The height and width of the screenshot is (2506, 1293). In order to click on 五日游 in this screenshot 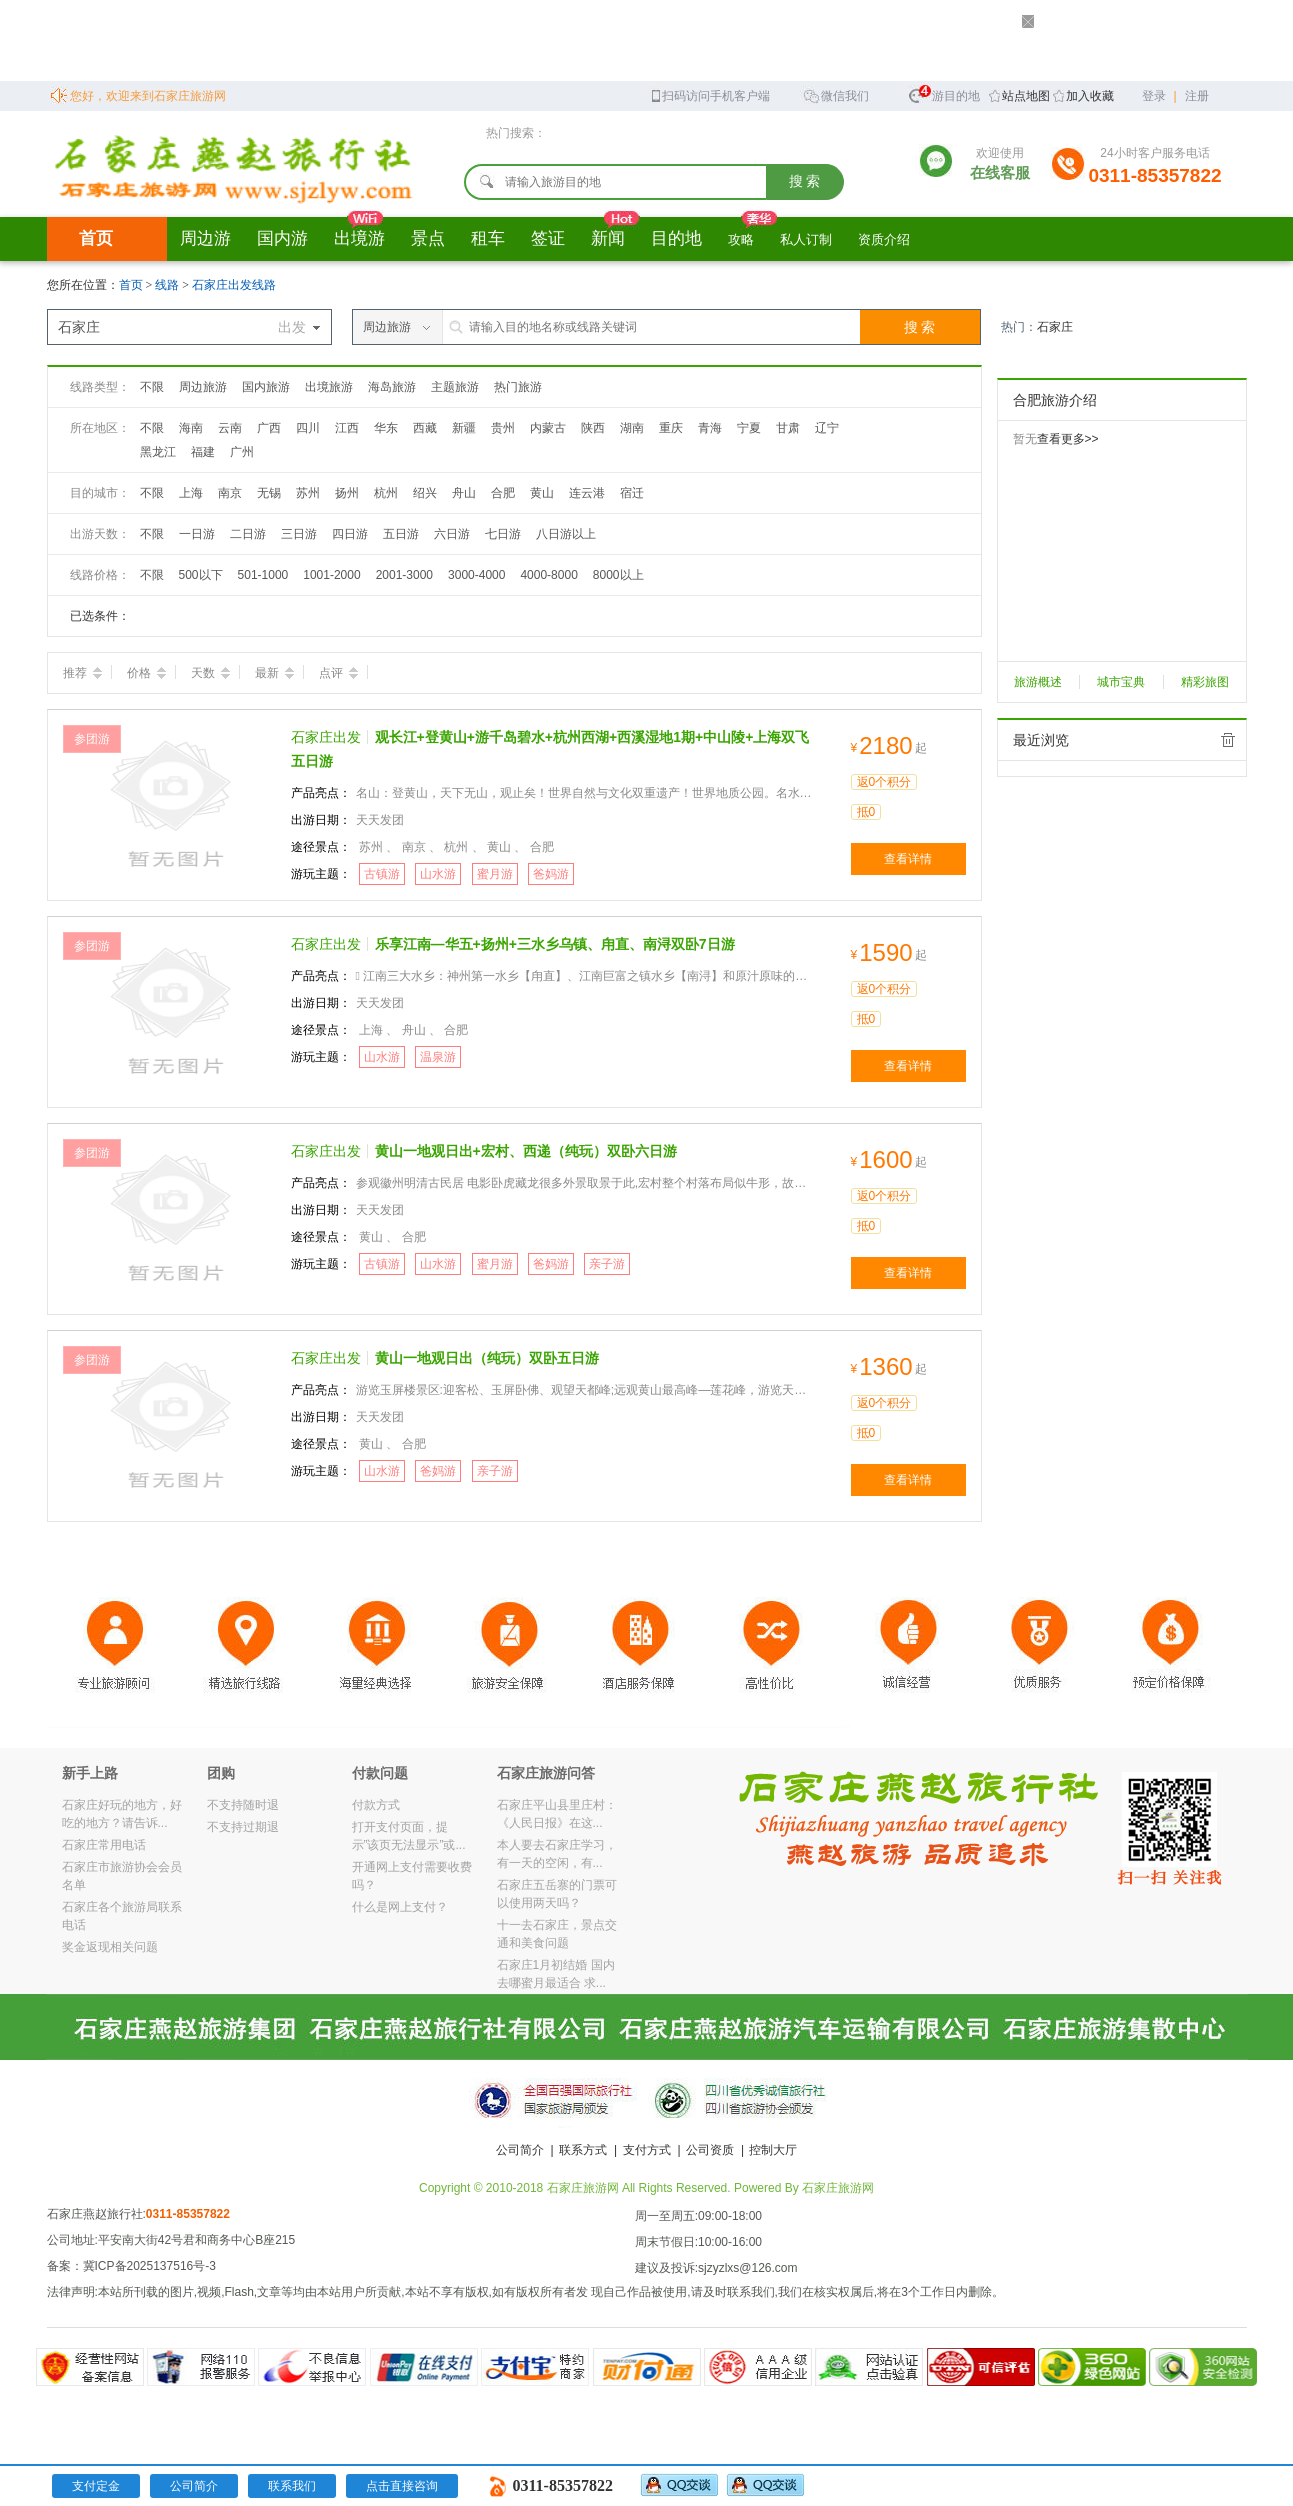, I will do `click(401, 534)`.